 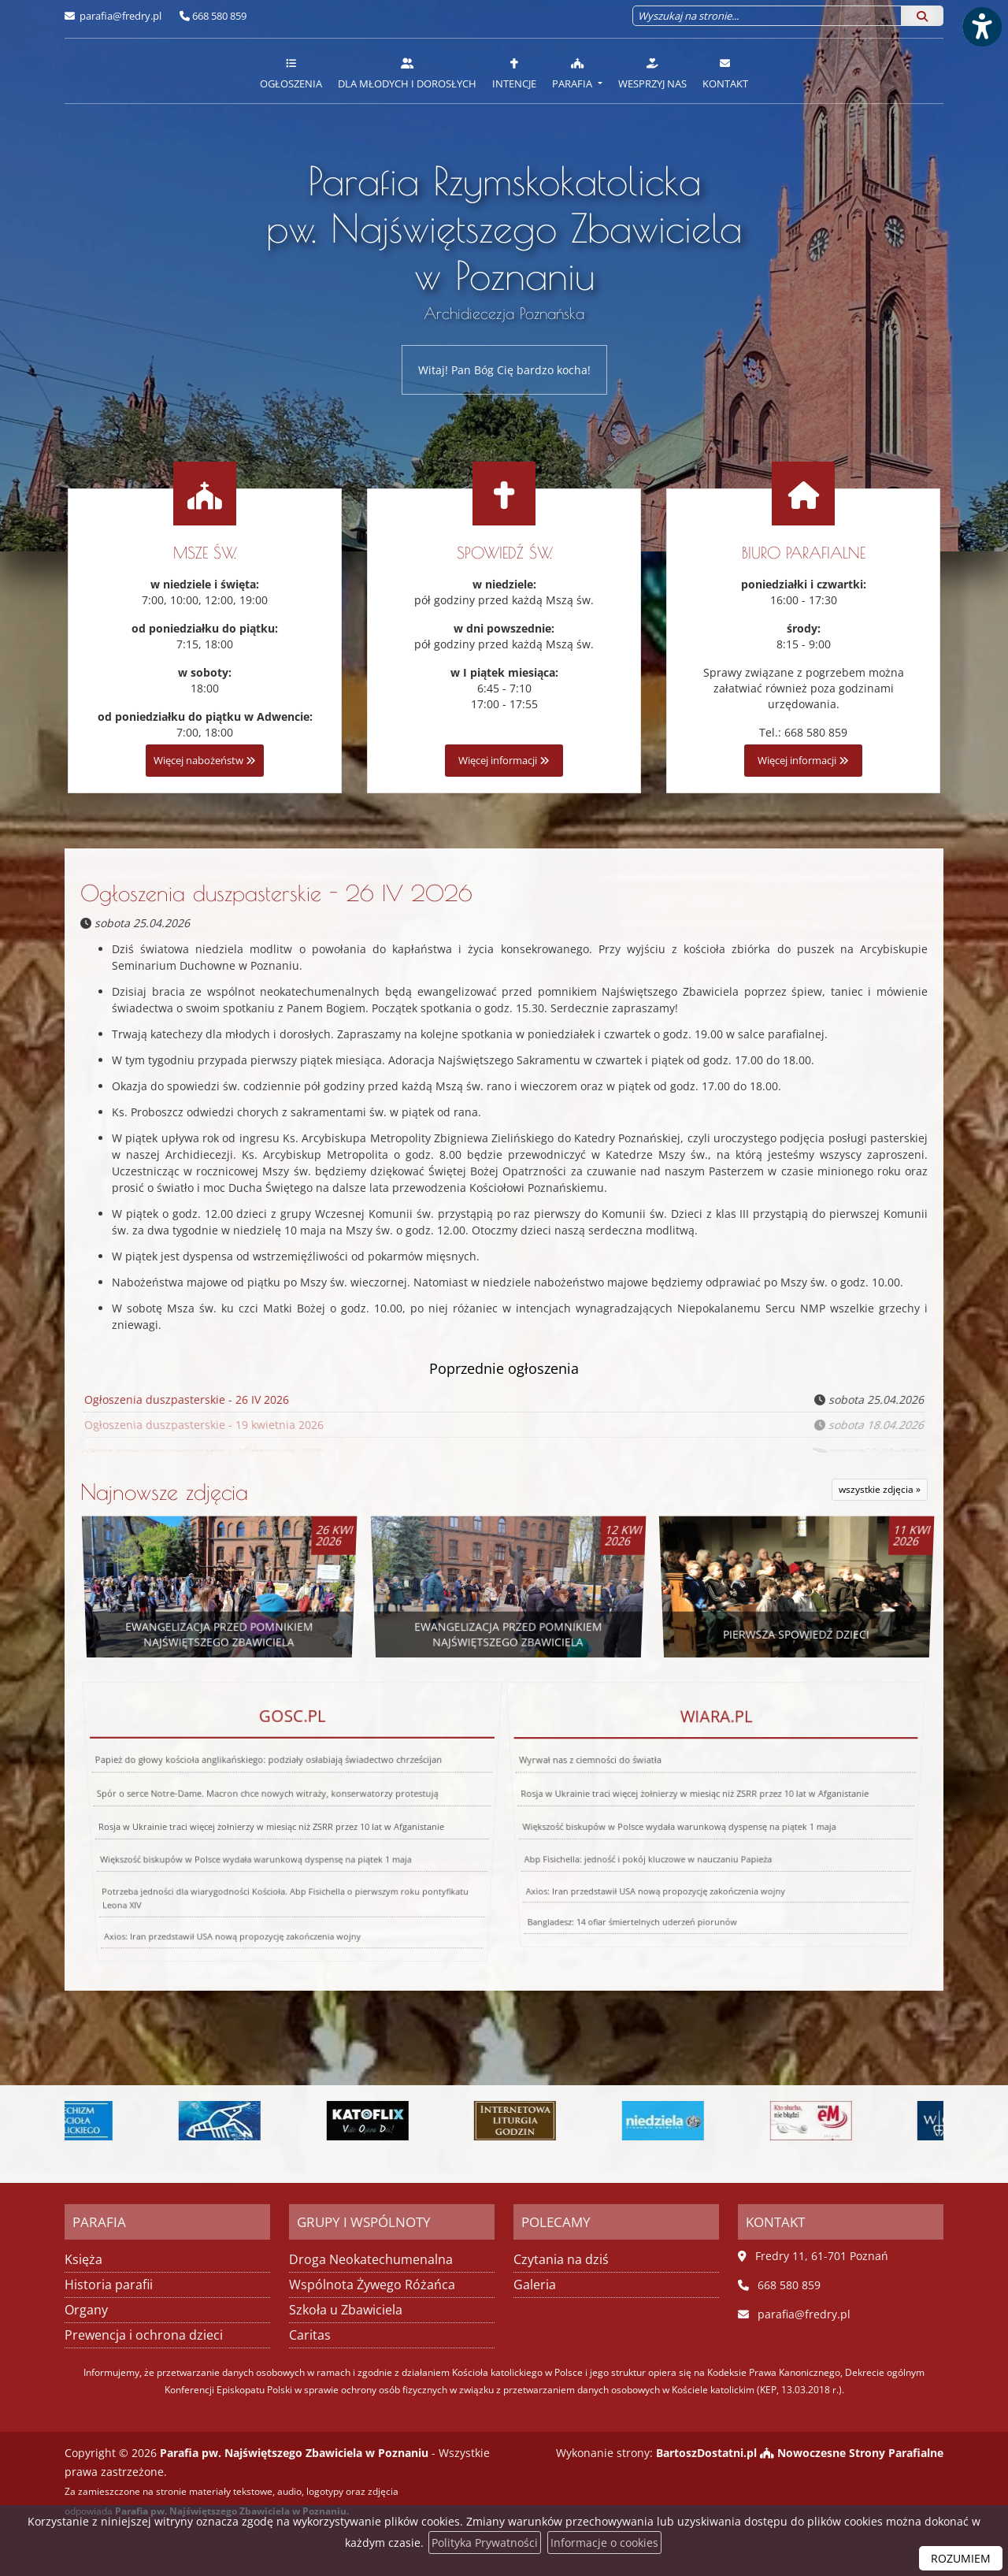 What do you see at coordinates (372, 2284) in the screenshot?
I see `Wspólnota Żywego Różańca` at bounding box center [372, 2284].